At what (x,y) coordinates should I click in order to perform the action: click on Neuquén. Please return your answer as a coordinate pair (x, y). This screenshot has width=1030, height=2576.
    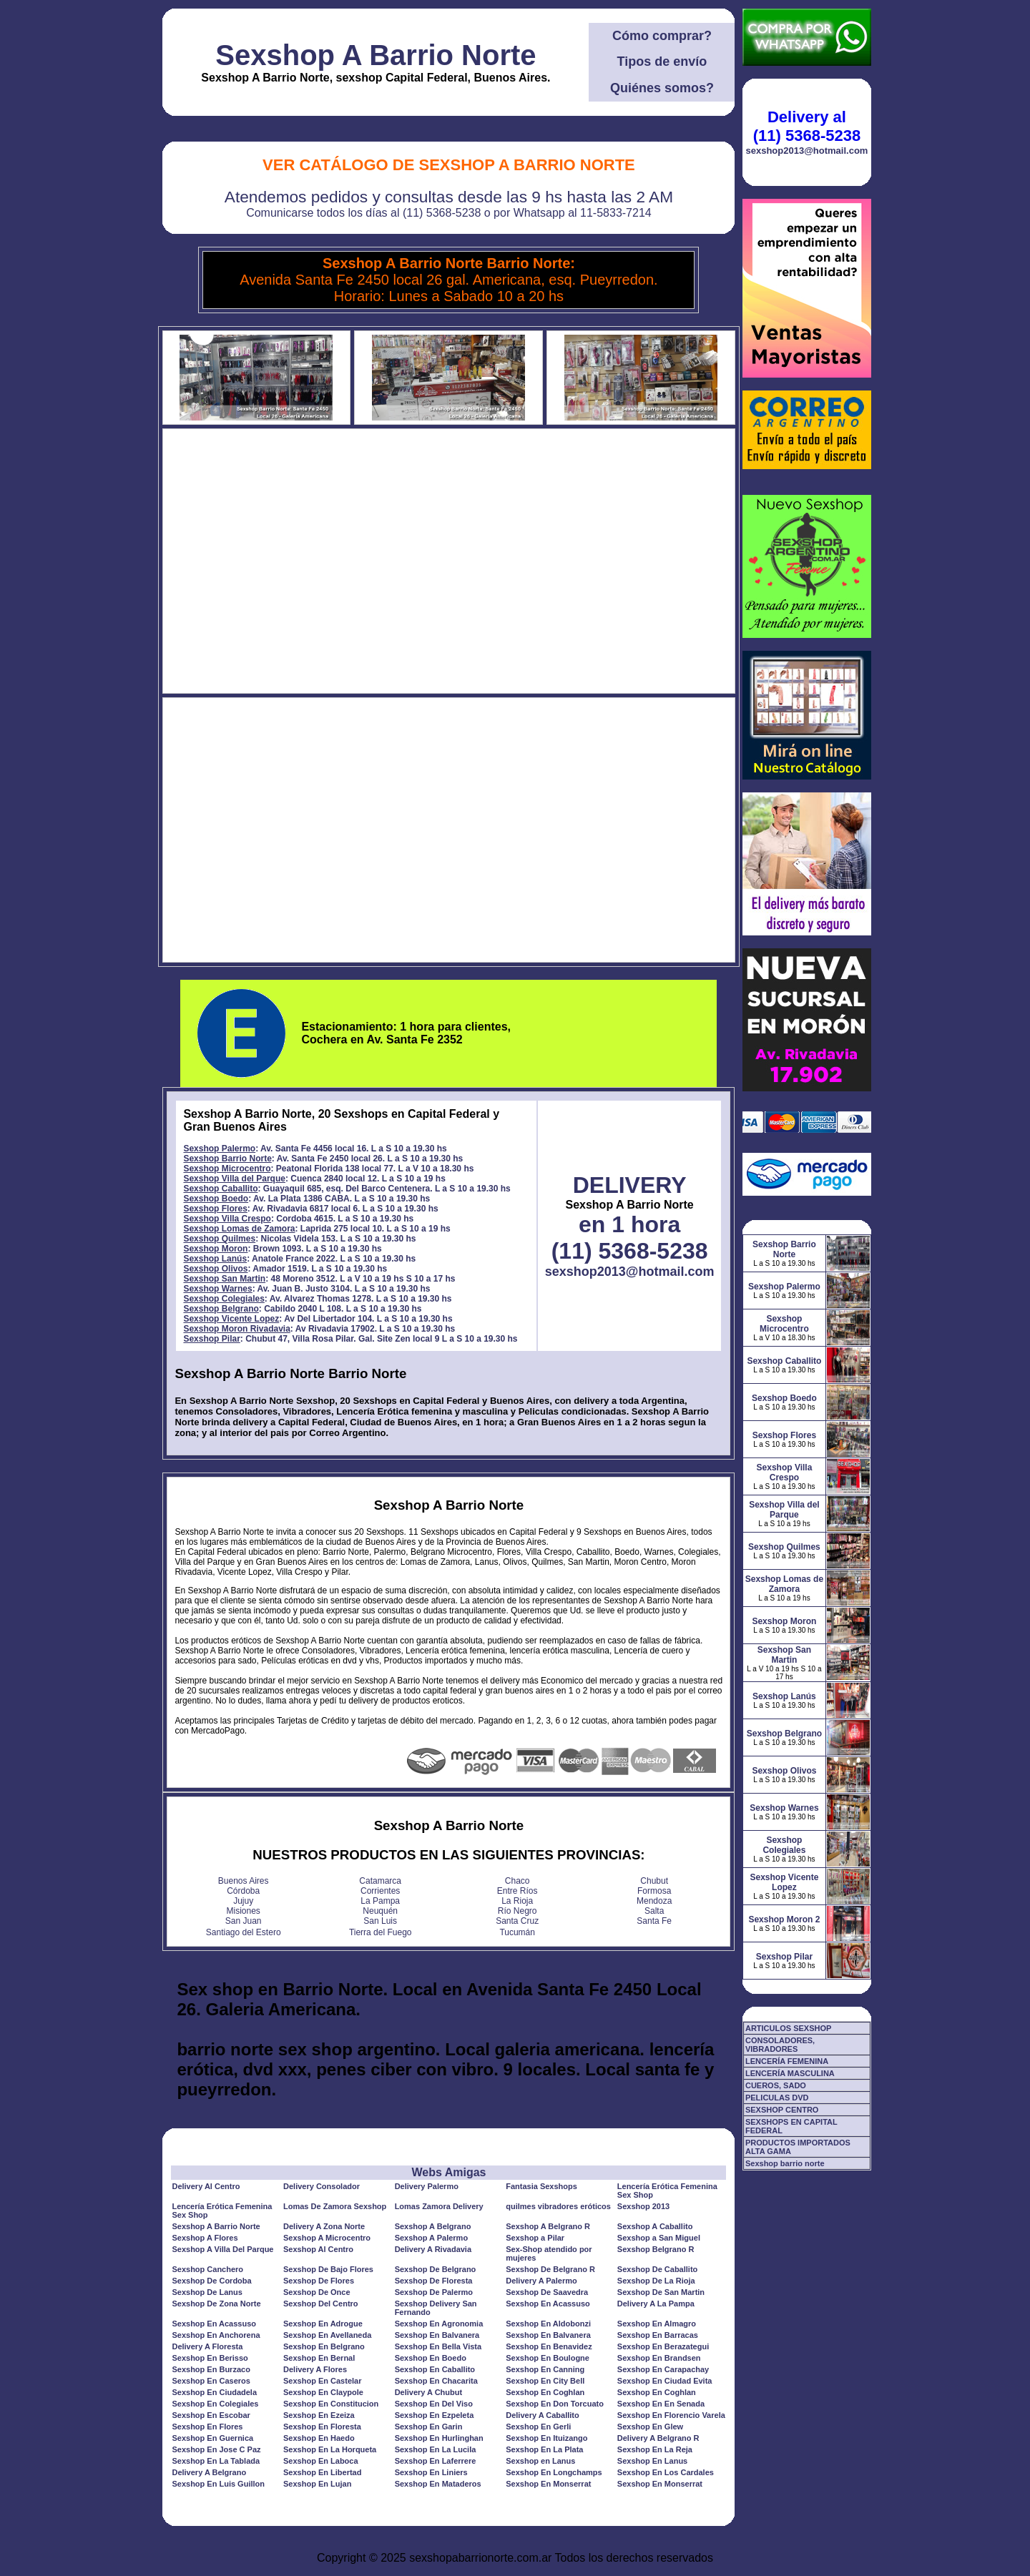
    Looking at the image, I should click on (380, 1911).